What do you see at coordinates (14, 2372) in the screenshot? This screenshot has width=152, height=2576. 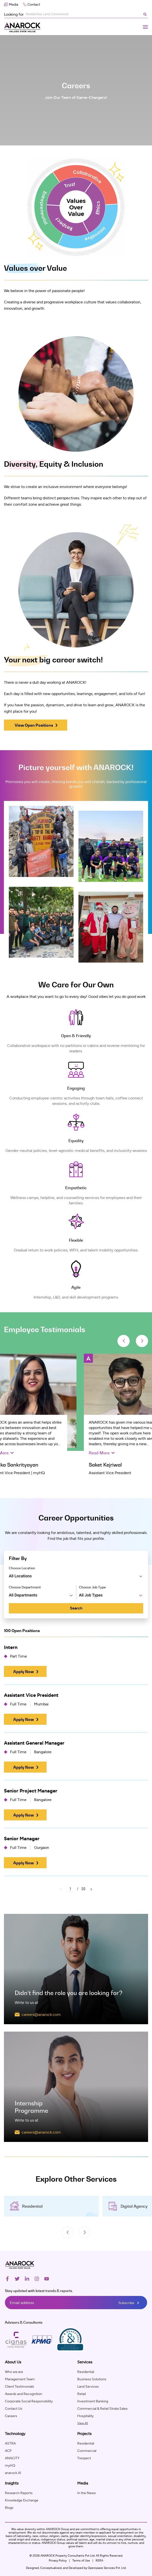 I see `Who we are` at bounding box center [14, 2372].